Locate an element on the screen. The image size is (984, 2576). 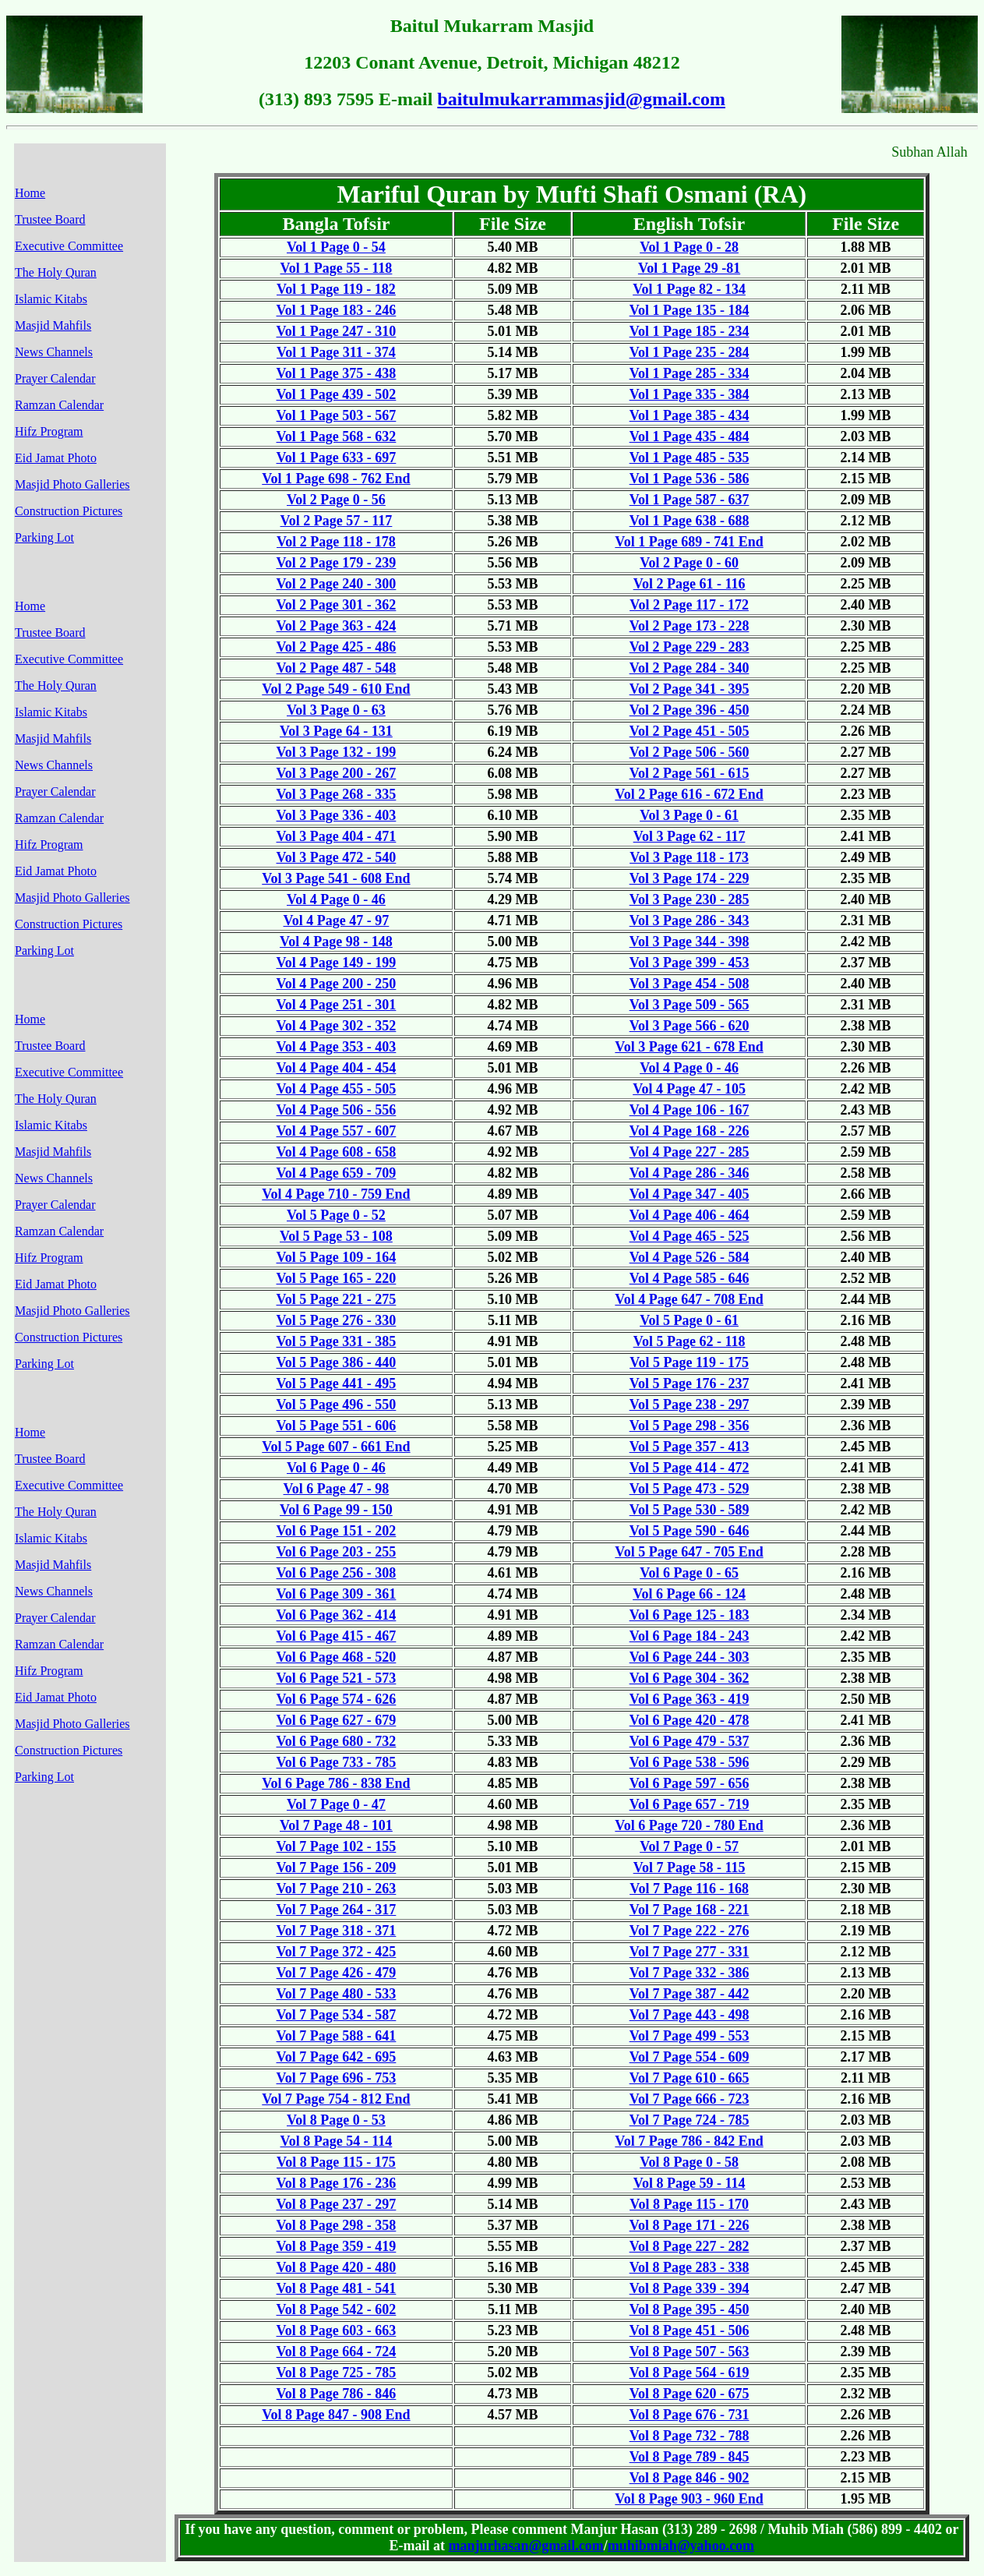
Vol 4 Page 0 - 46 is located at coordinates (336, 899).